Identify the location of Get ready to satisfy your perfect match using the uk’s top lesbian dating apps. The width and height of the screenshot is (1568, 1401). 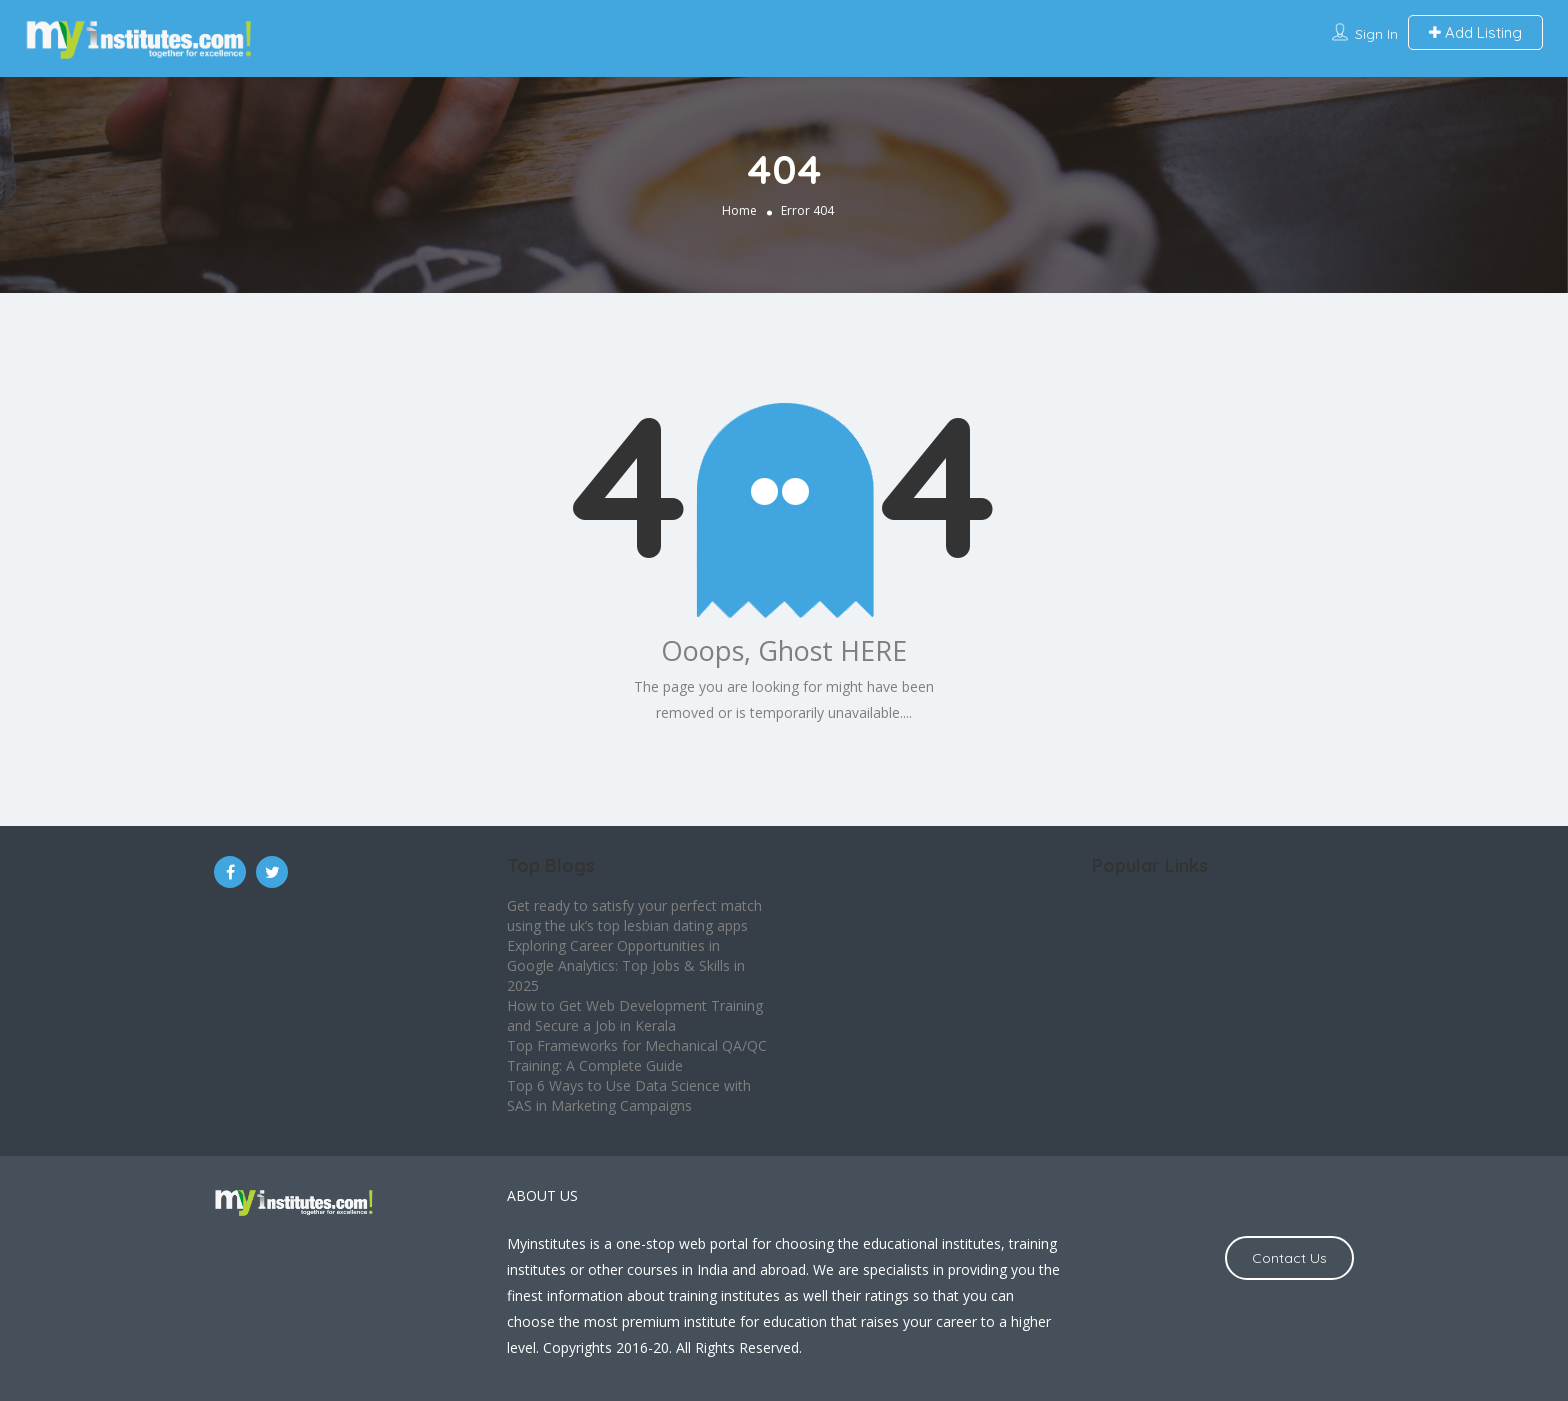
(634, 915).